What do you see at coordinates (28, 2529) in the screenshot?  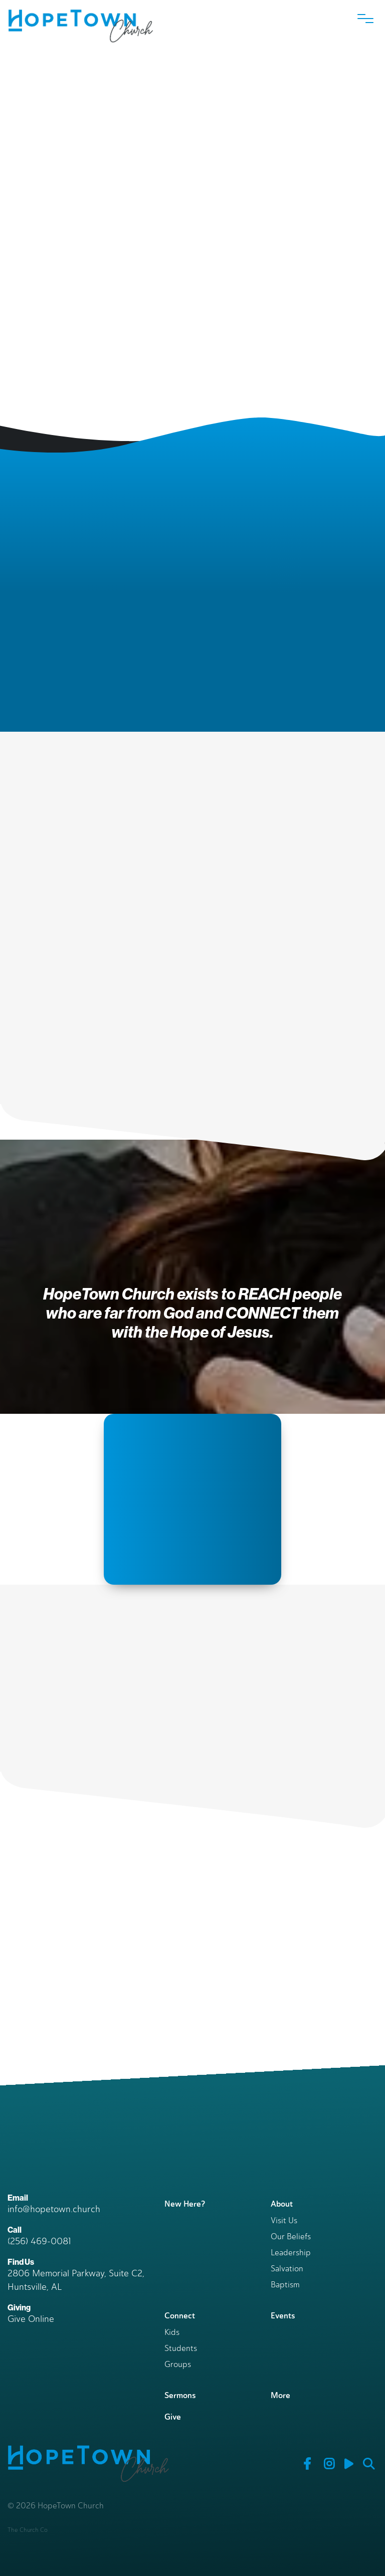 I see `The Church Co` at bounding box center [28, 2529].